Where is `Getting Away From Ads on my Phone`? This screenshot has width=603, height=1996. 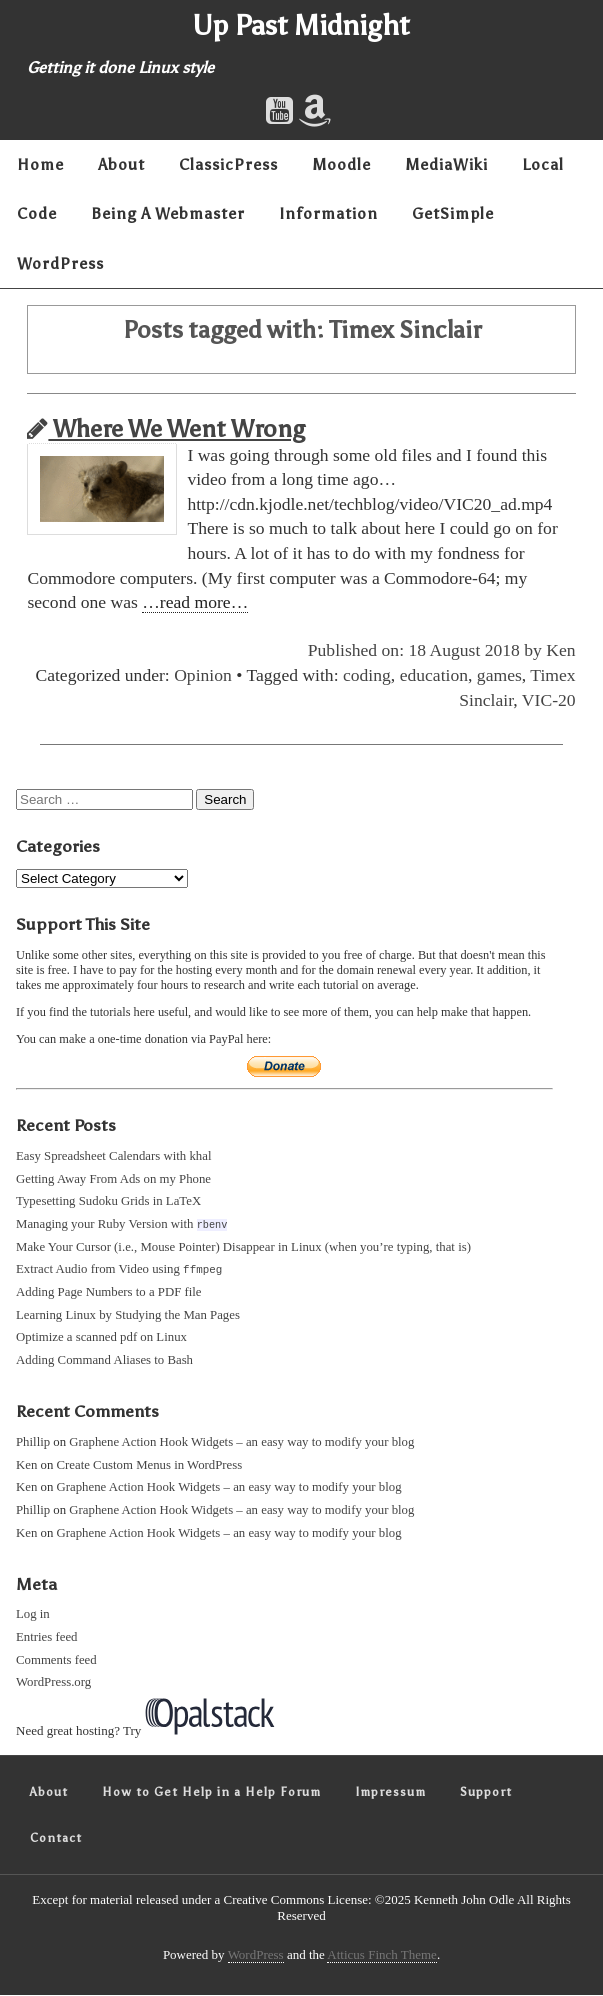 Getting Away From Ads on my Phone is located at coordinates (113, 1179).